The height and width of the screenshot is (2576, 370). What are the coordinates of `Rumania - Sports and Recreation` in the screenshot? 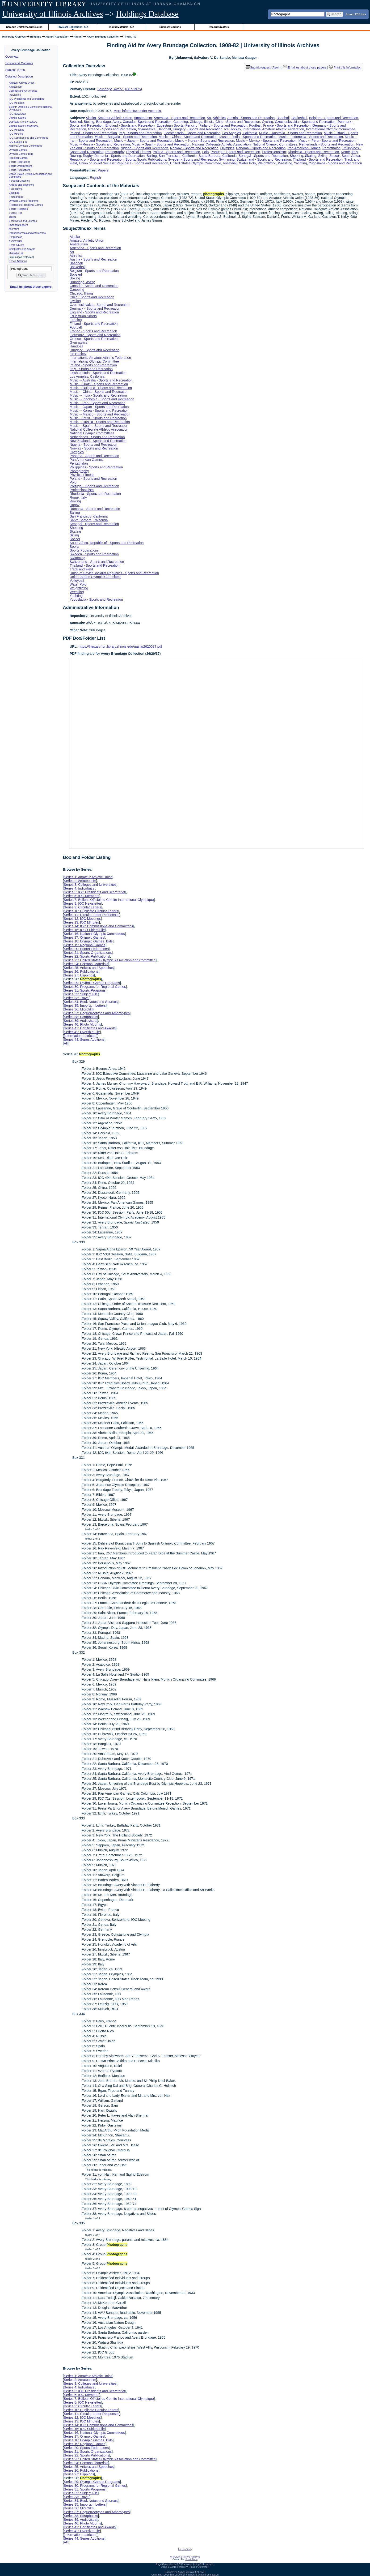 It's located at (119, 156).